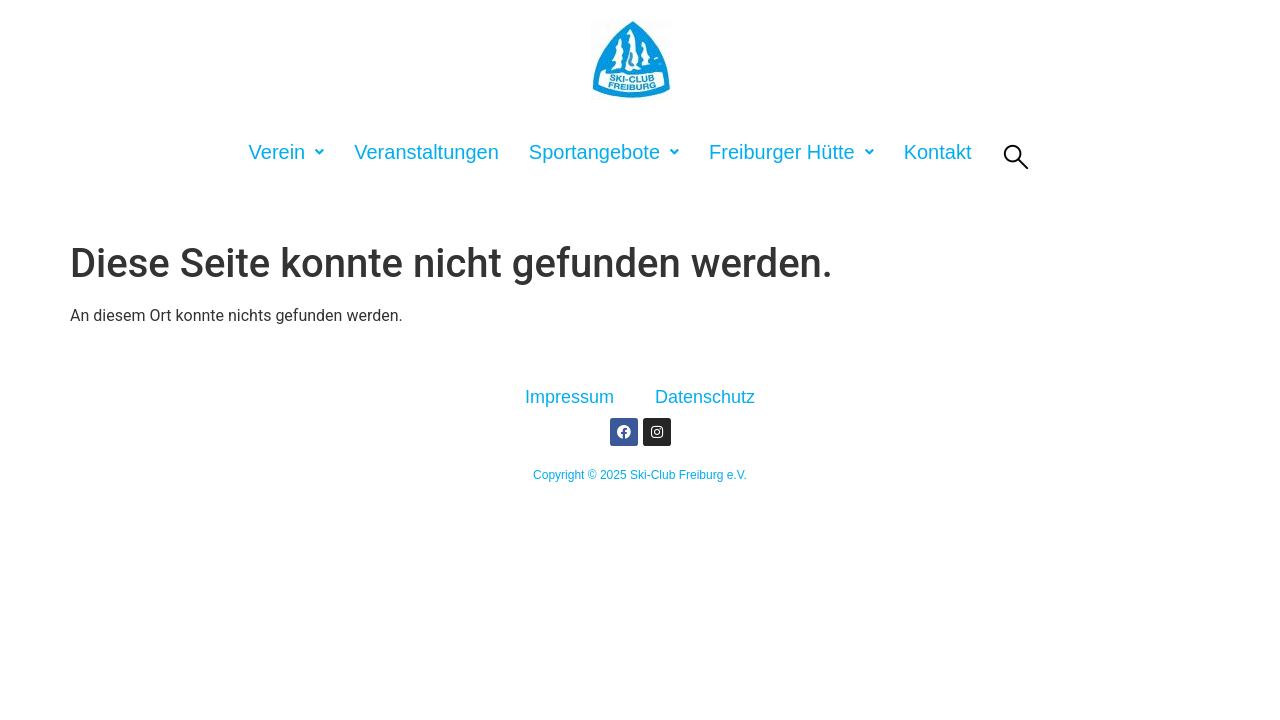 This screenshot has height=720, width=1280. What do you see at coordinates (938, 152) in the screenshot?
I see `Kontakt` at bounding box center [938, 152].